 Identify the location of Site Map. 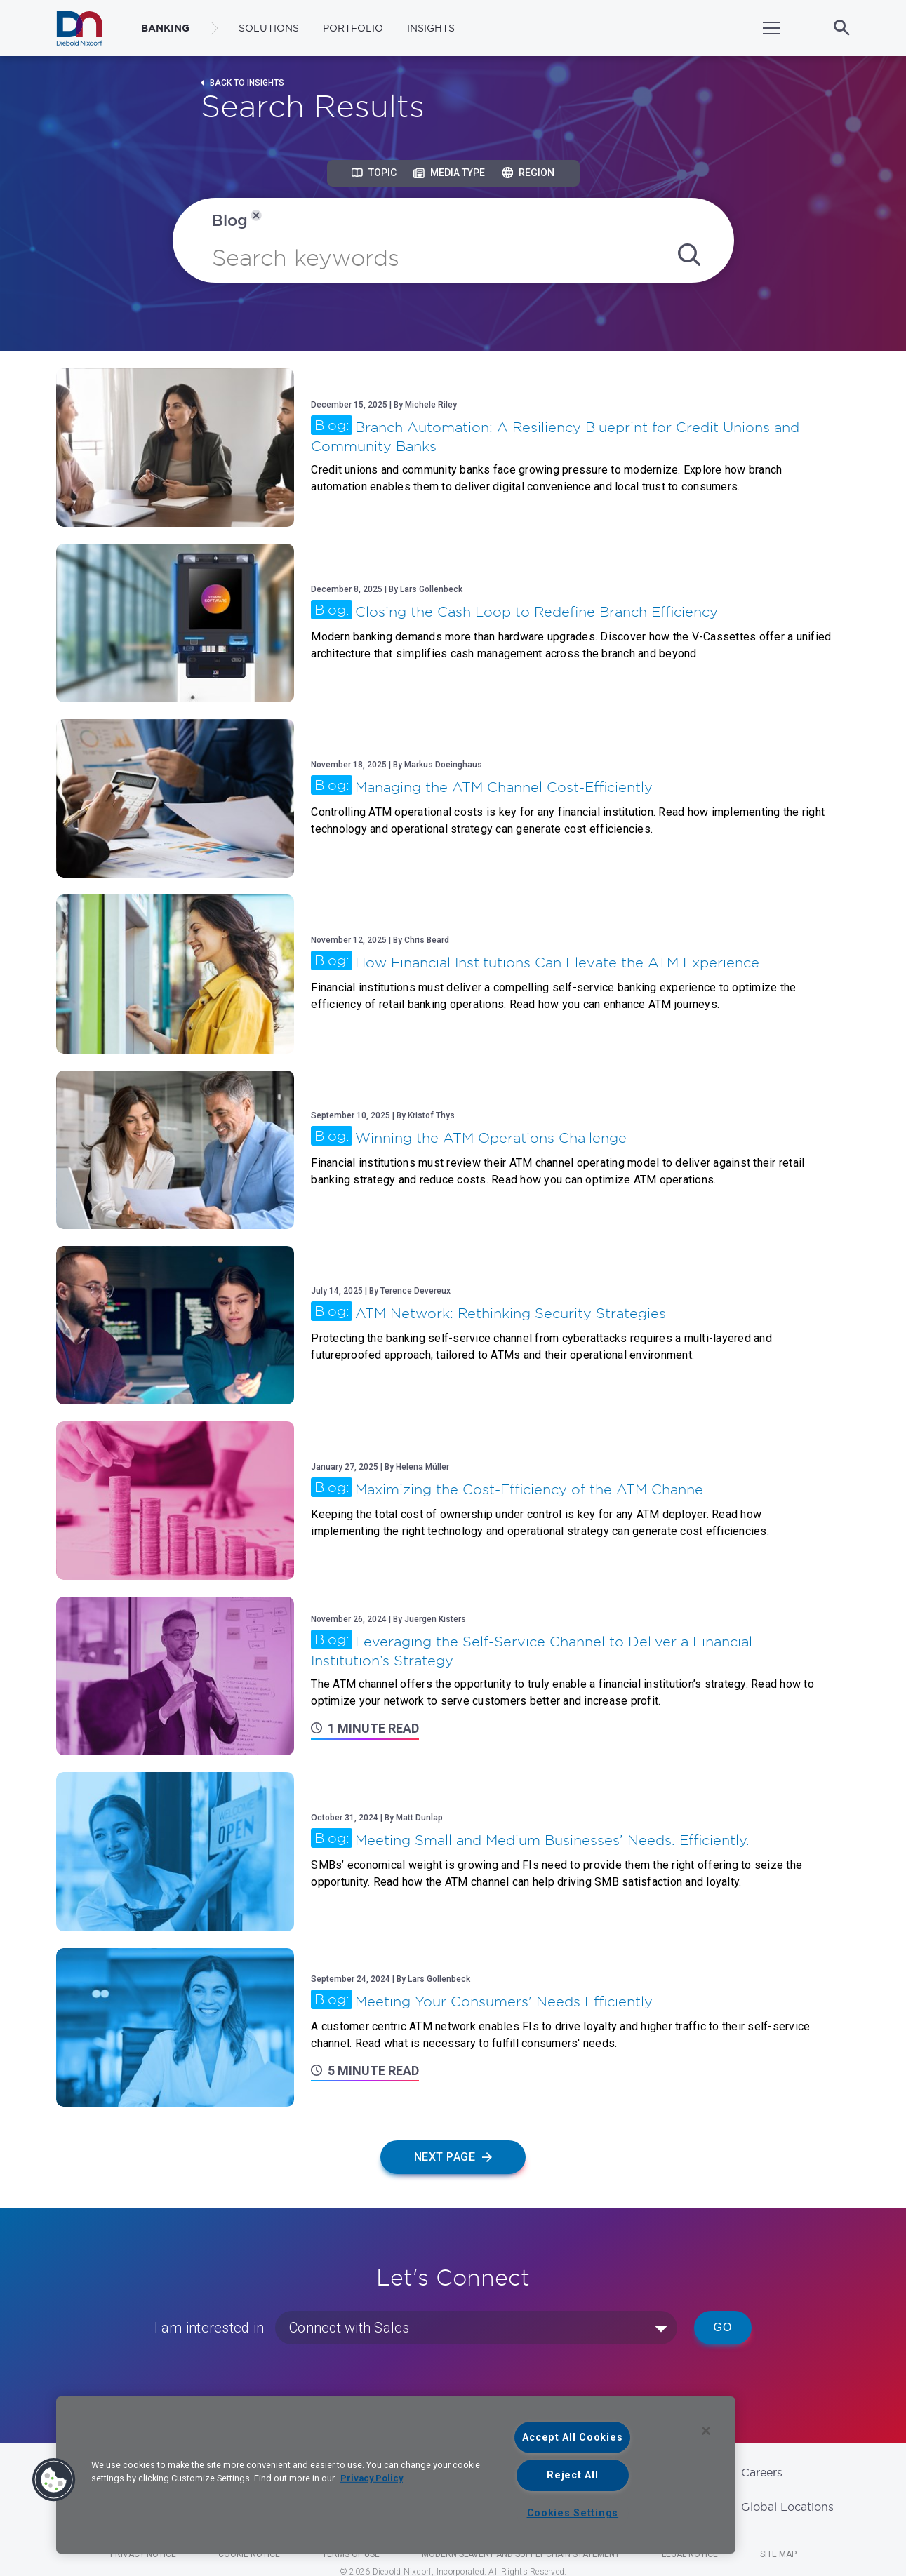
(778, 2554).